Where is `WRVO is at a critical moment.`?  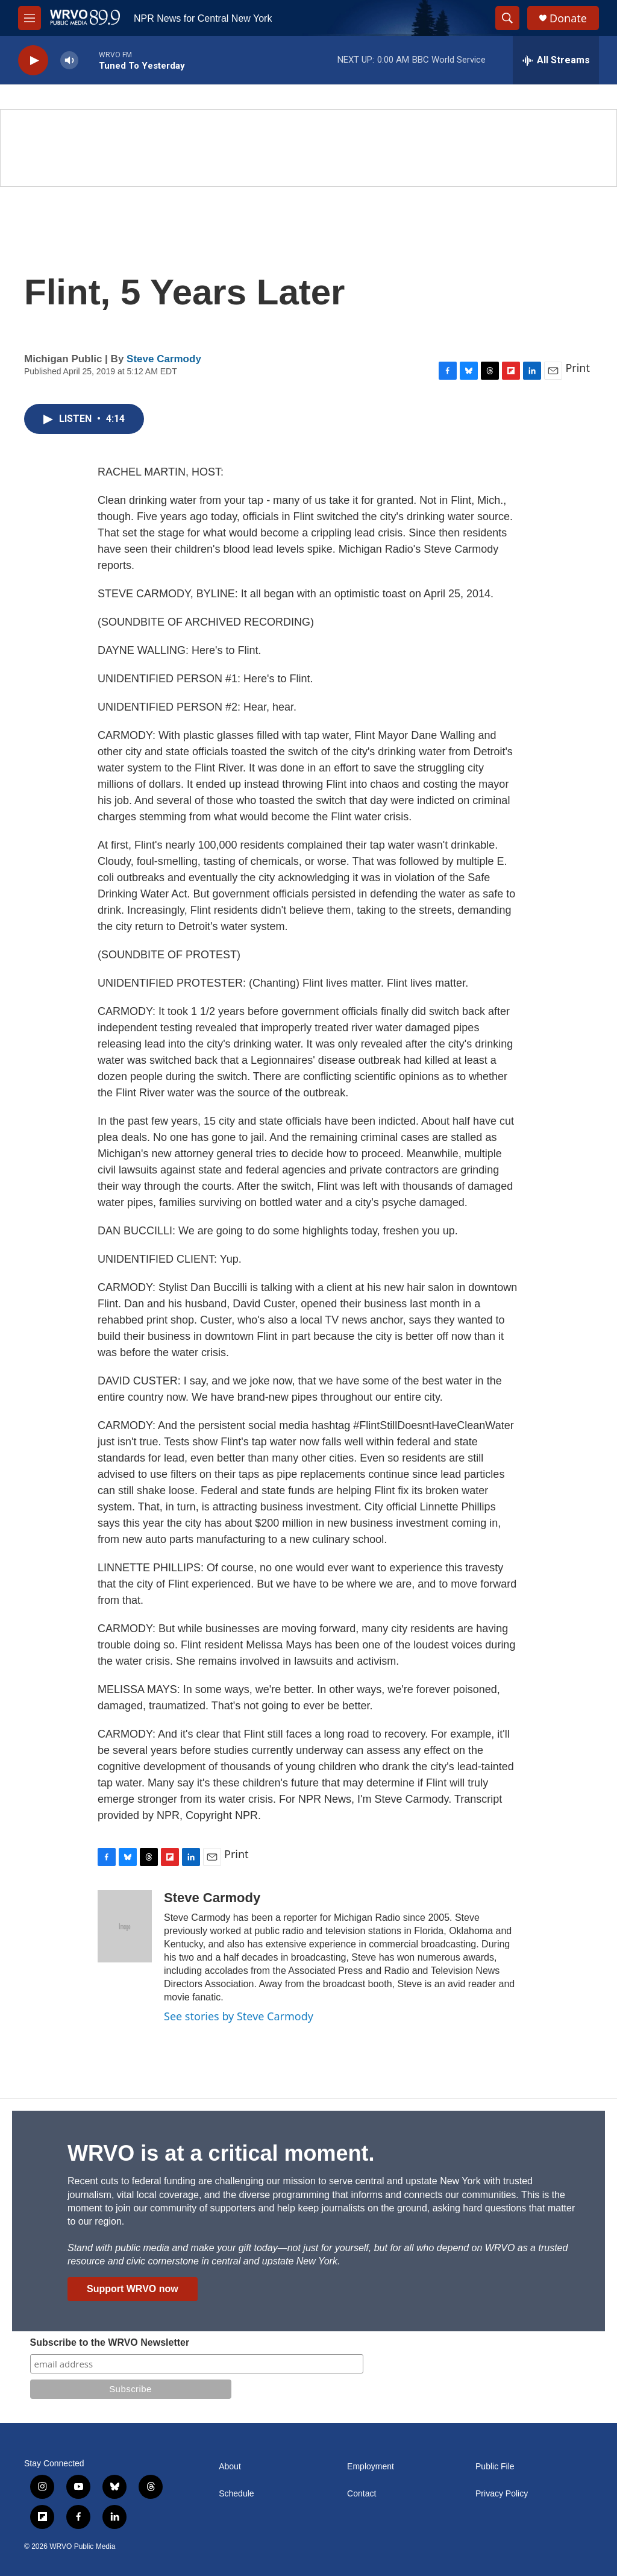 WRVO is at a critical moment. is located at coordinates (220, 2153).